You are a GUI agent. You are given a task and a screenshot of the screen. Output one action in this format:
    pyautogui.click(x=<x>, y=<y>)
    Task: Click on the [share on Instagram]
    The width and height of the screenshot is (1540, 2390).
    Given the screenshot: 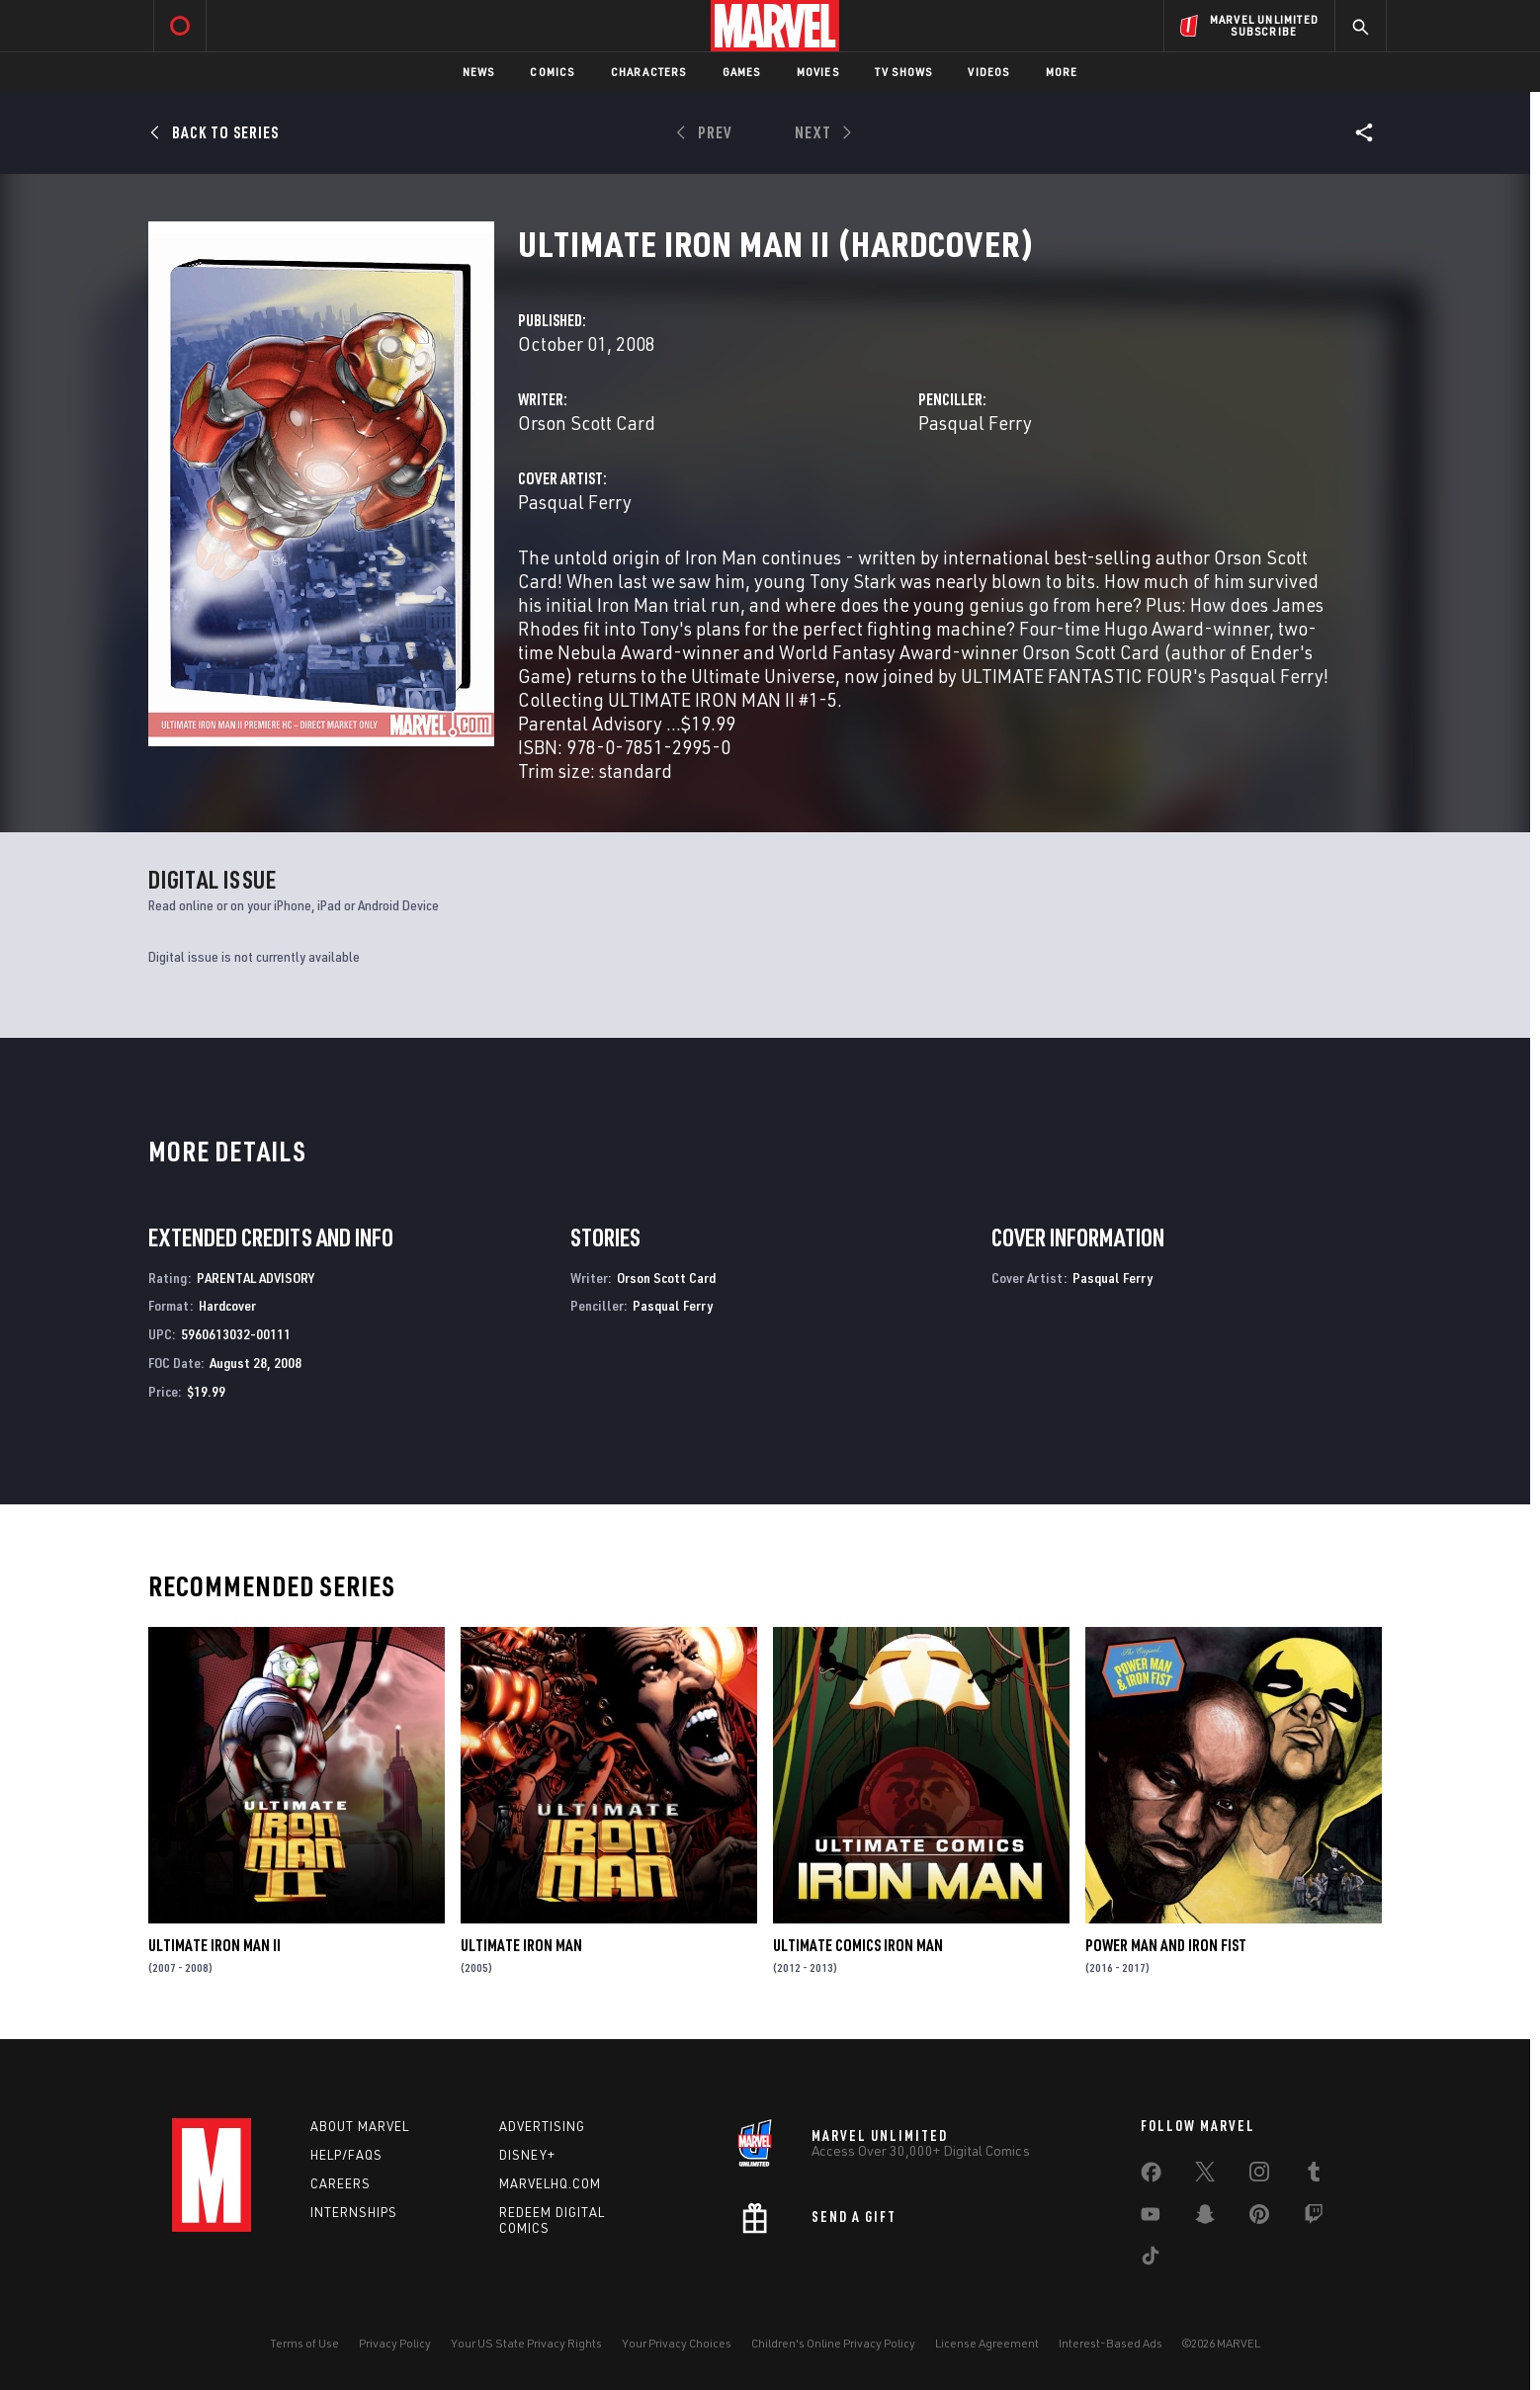 What is the action you would take?
    pyautogui.click(x=1259, y=2175)
    